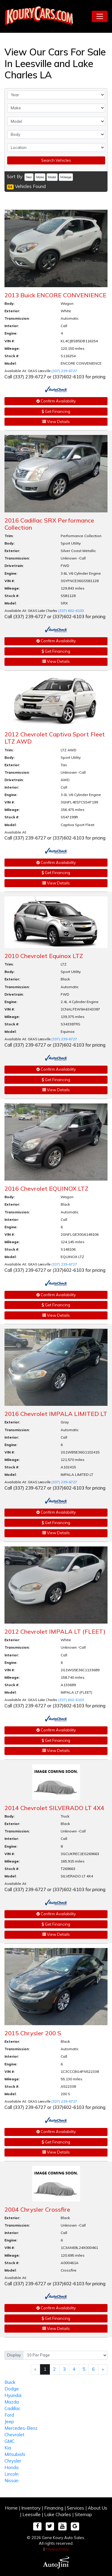 The width and height of the screenshot is (112, 2576). What do you see at coordinates (21, 2428) in the screenshot?
I see `Mercedes-Benz` at bounding box center [21, 2428].